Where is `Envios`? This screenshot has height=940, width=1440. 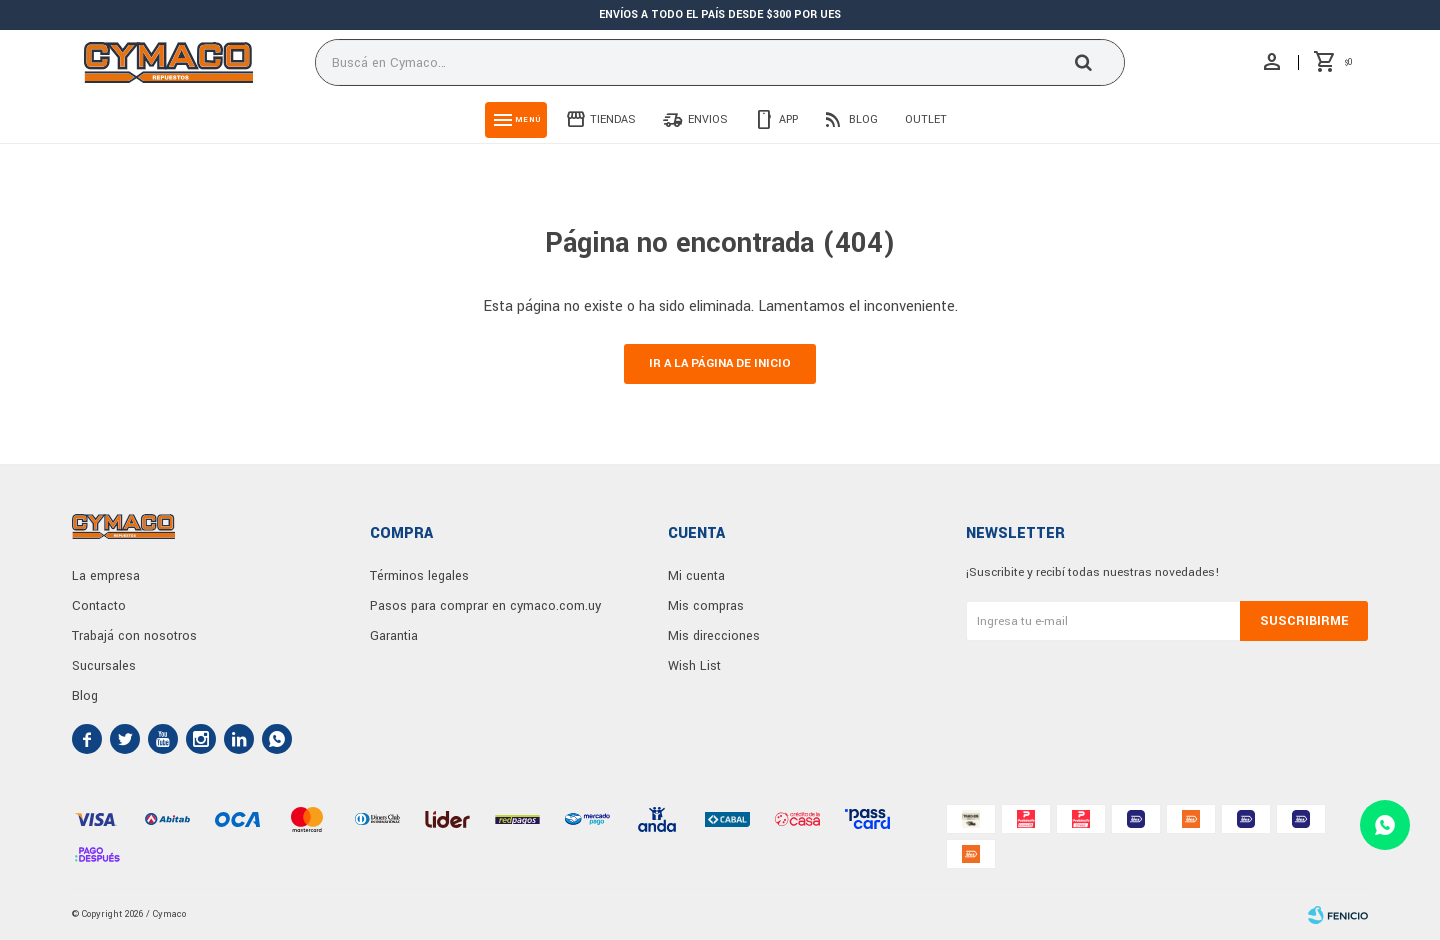
Envios is located at coordinates (708, 119).